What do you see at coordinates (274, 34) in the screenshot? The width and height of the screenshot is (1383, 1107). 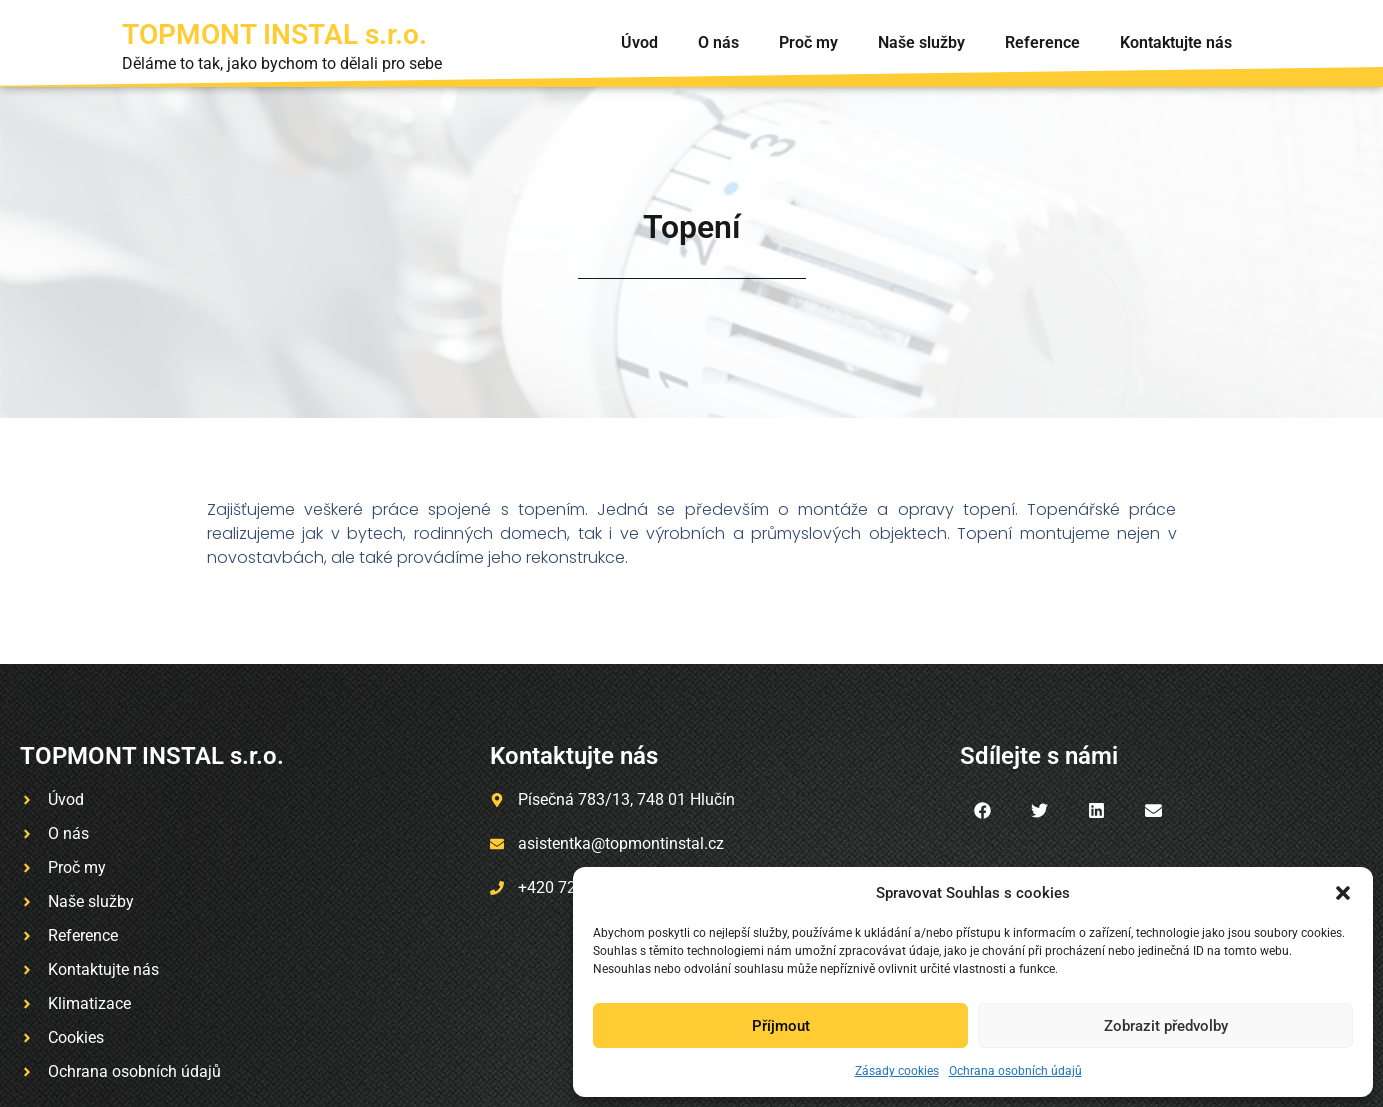 I see `TOPMONT INSTAL s.r.o.` at bounding box center [274, 34].